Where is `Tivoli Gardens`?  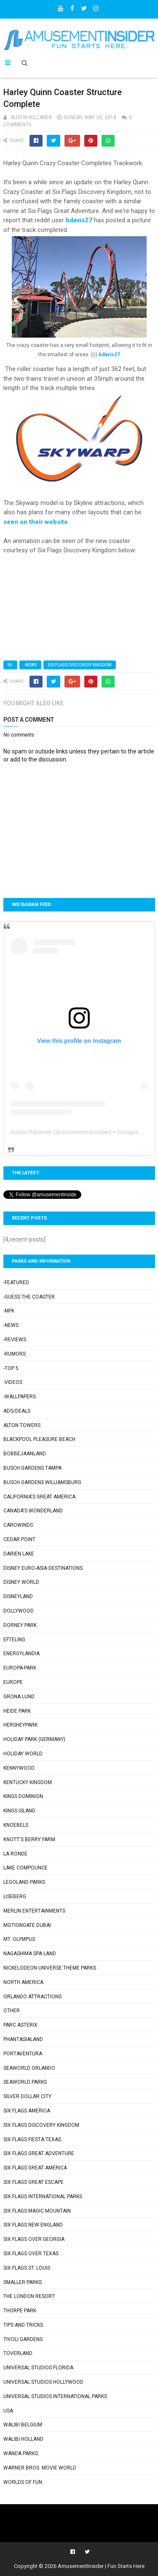
Tivoli Gardens is located at coordinates (23, 2339).